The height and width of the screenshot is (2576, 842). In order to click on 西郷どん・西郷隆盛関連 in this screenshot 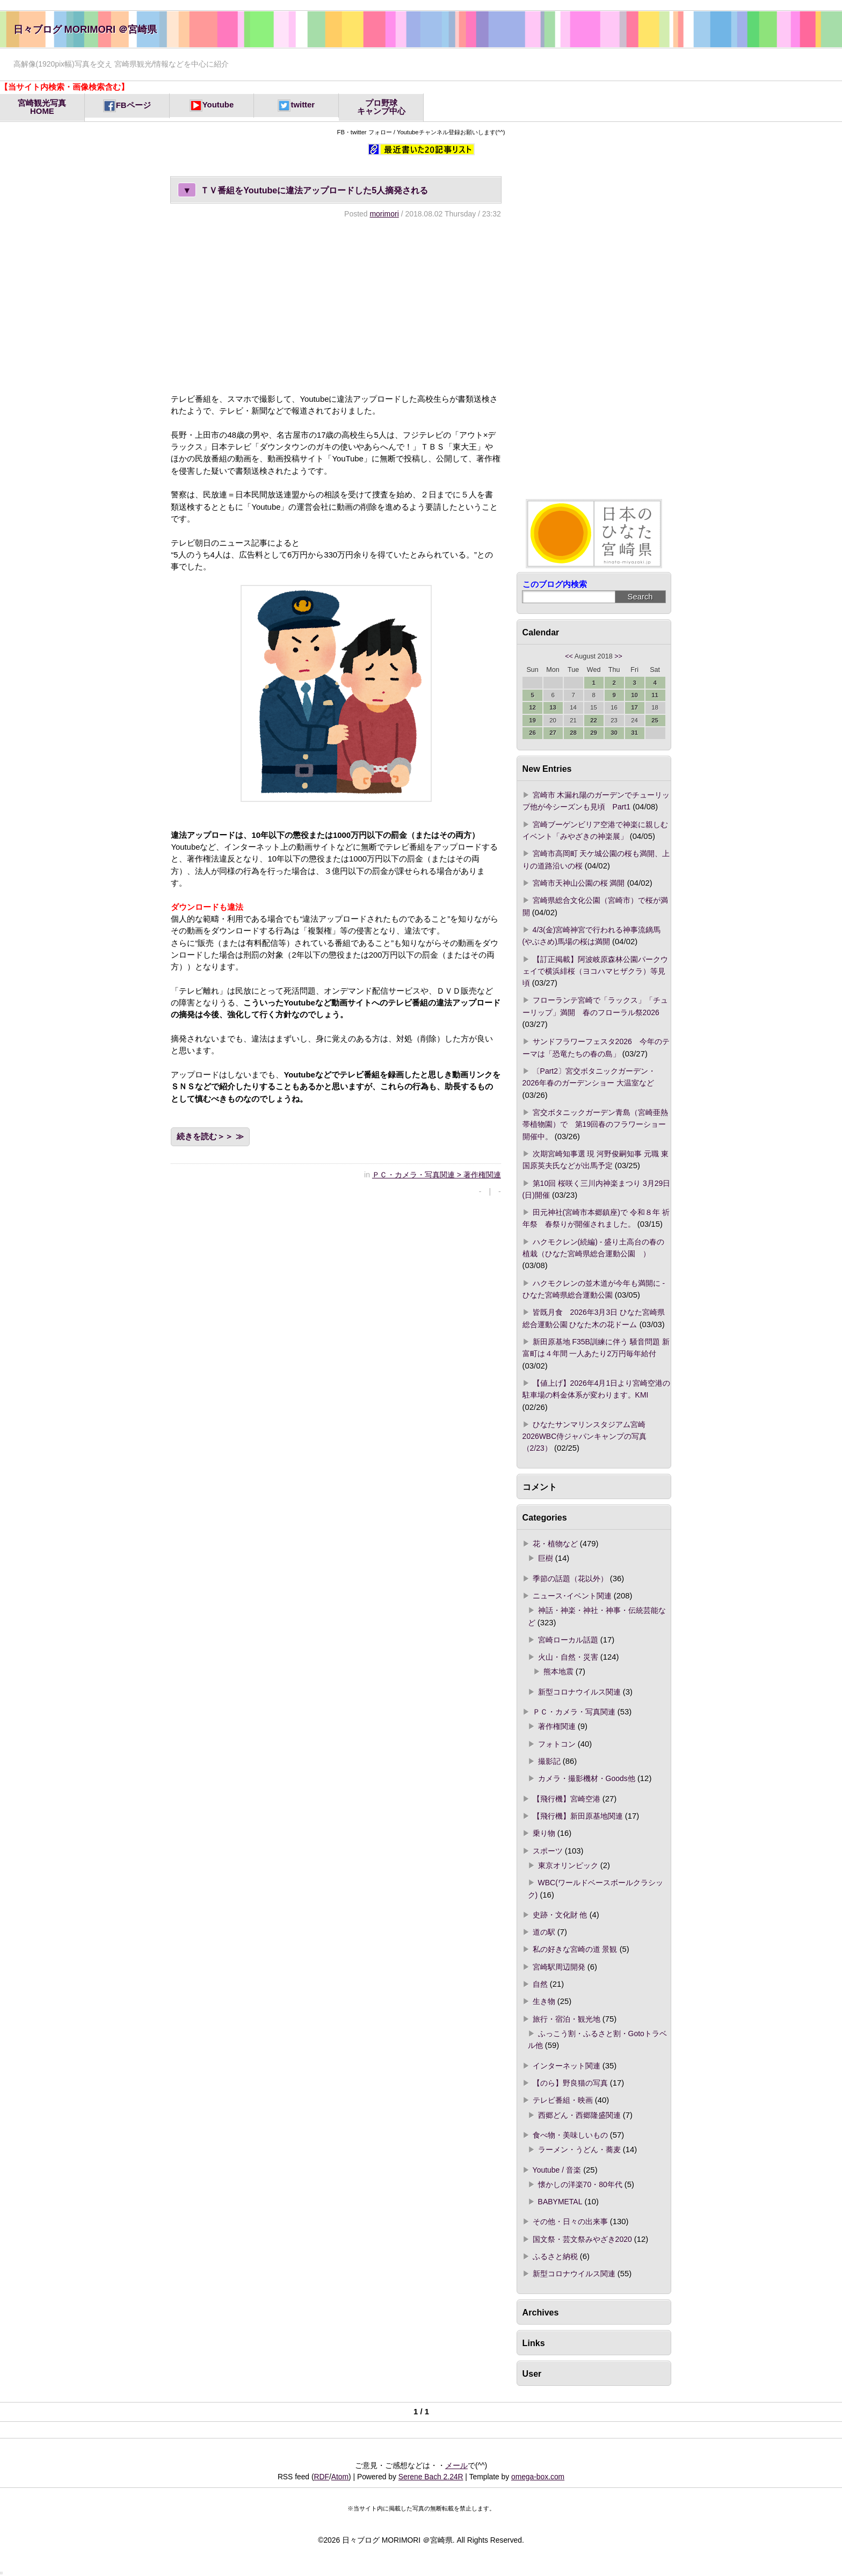, I will do `click(579, 2115)`.